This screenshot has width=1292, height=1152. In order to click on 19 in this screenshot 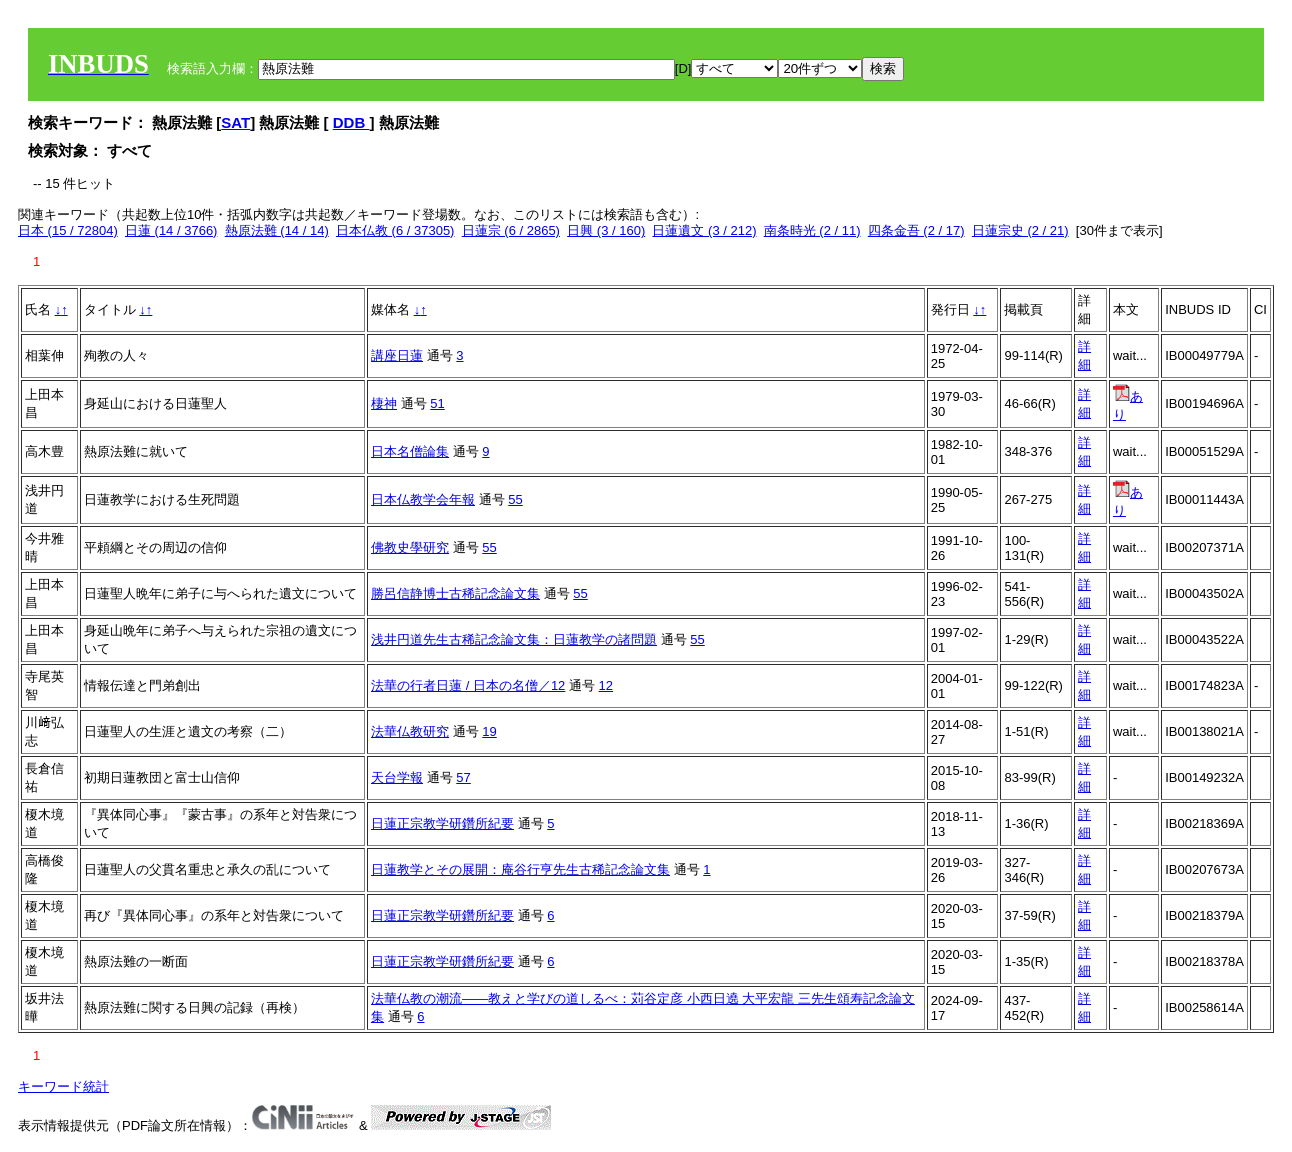, I will do `click(489, 731)`.